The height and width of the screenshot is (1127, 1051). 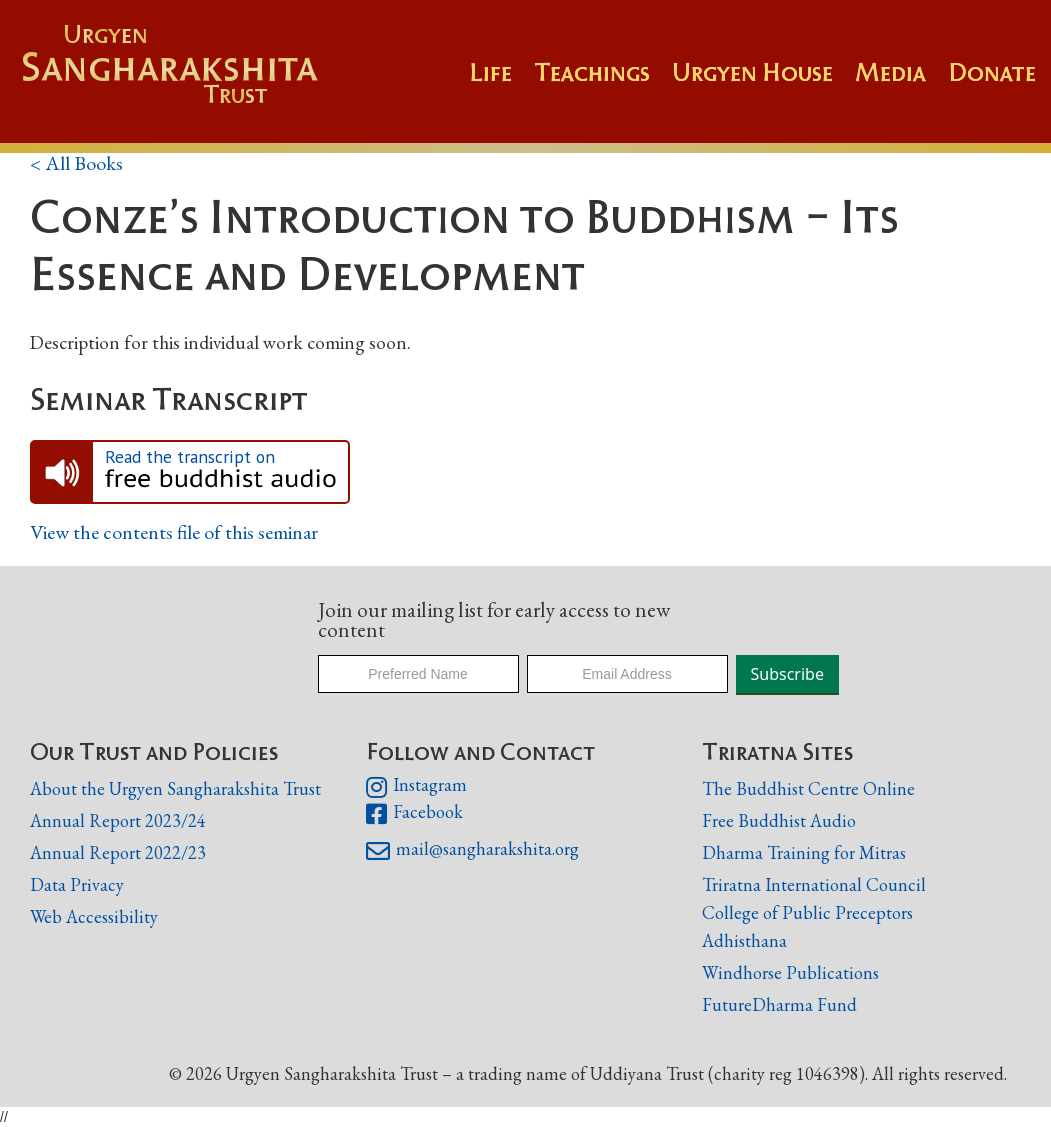 I want to click on Data Privacy, so click(x=77, y=884).